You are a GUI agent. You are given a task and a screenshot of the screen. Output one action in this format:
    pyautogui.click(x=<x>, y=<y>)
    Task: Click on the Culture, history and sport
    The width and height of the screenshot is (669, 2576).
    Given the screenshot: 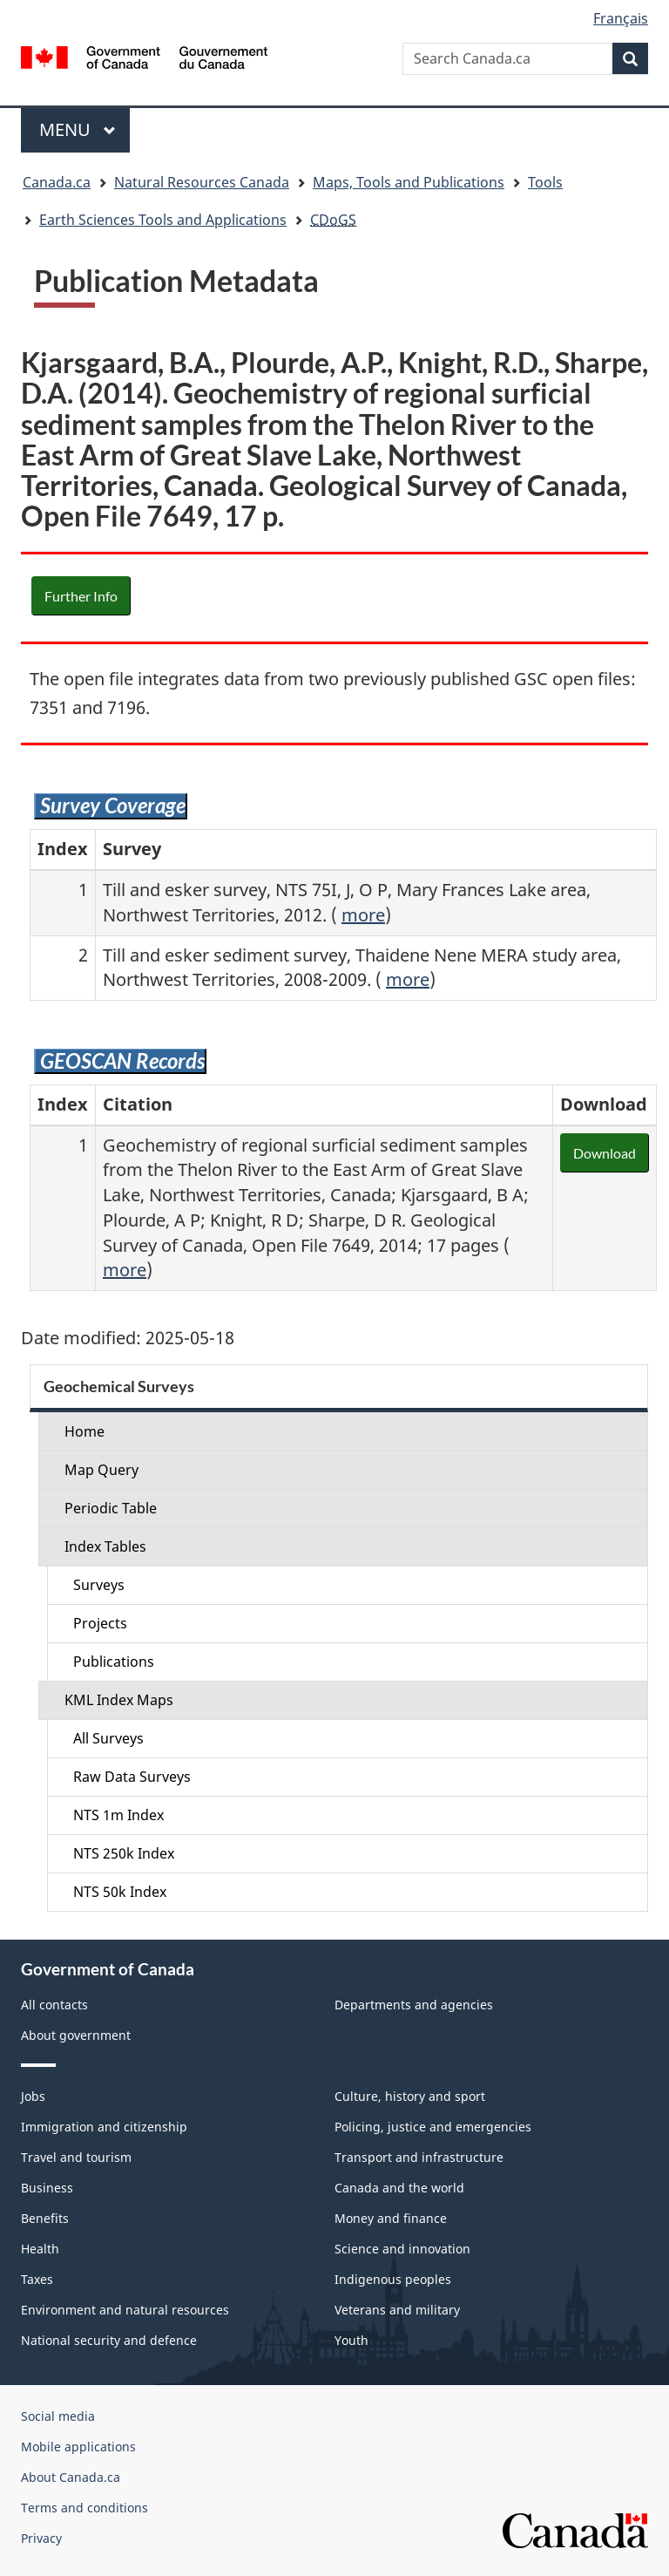 What is the action you would take?
    pyautogui.click(x=409, y=2096)
    